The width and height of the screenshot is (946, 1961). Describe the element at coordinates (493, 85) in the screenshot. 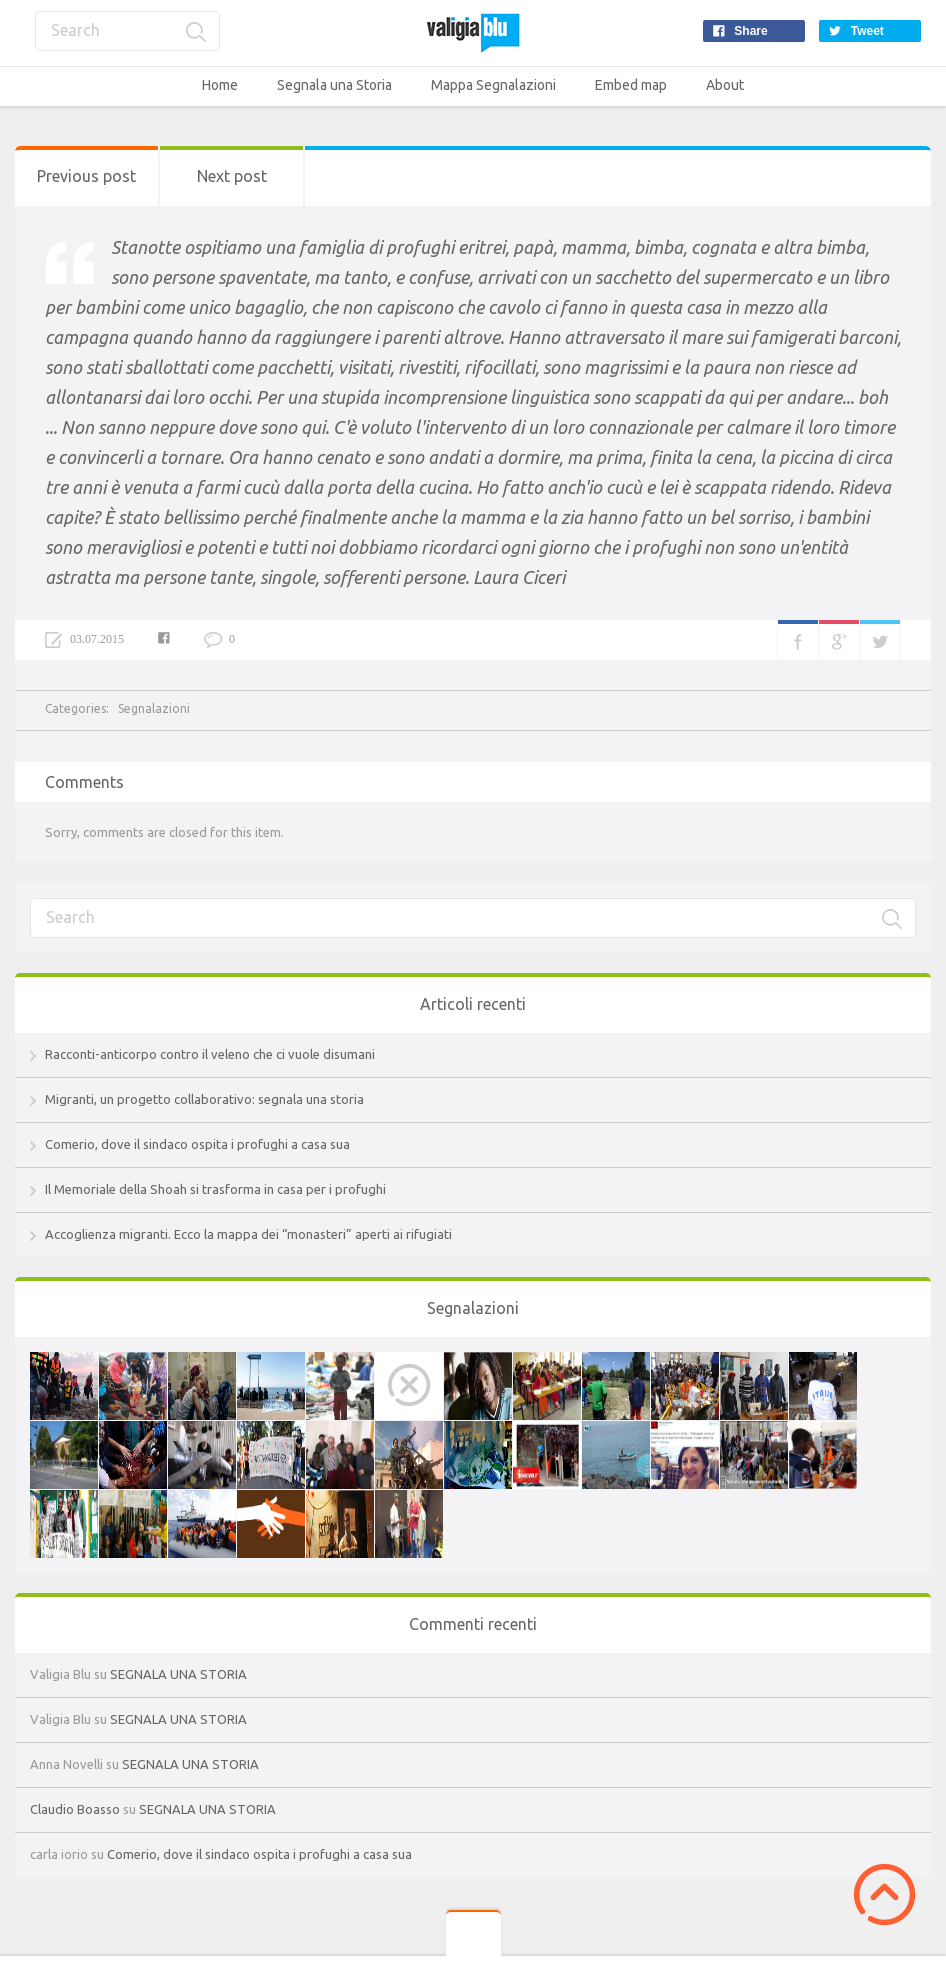

I see `Mappa Segnalazioni` at that location.